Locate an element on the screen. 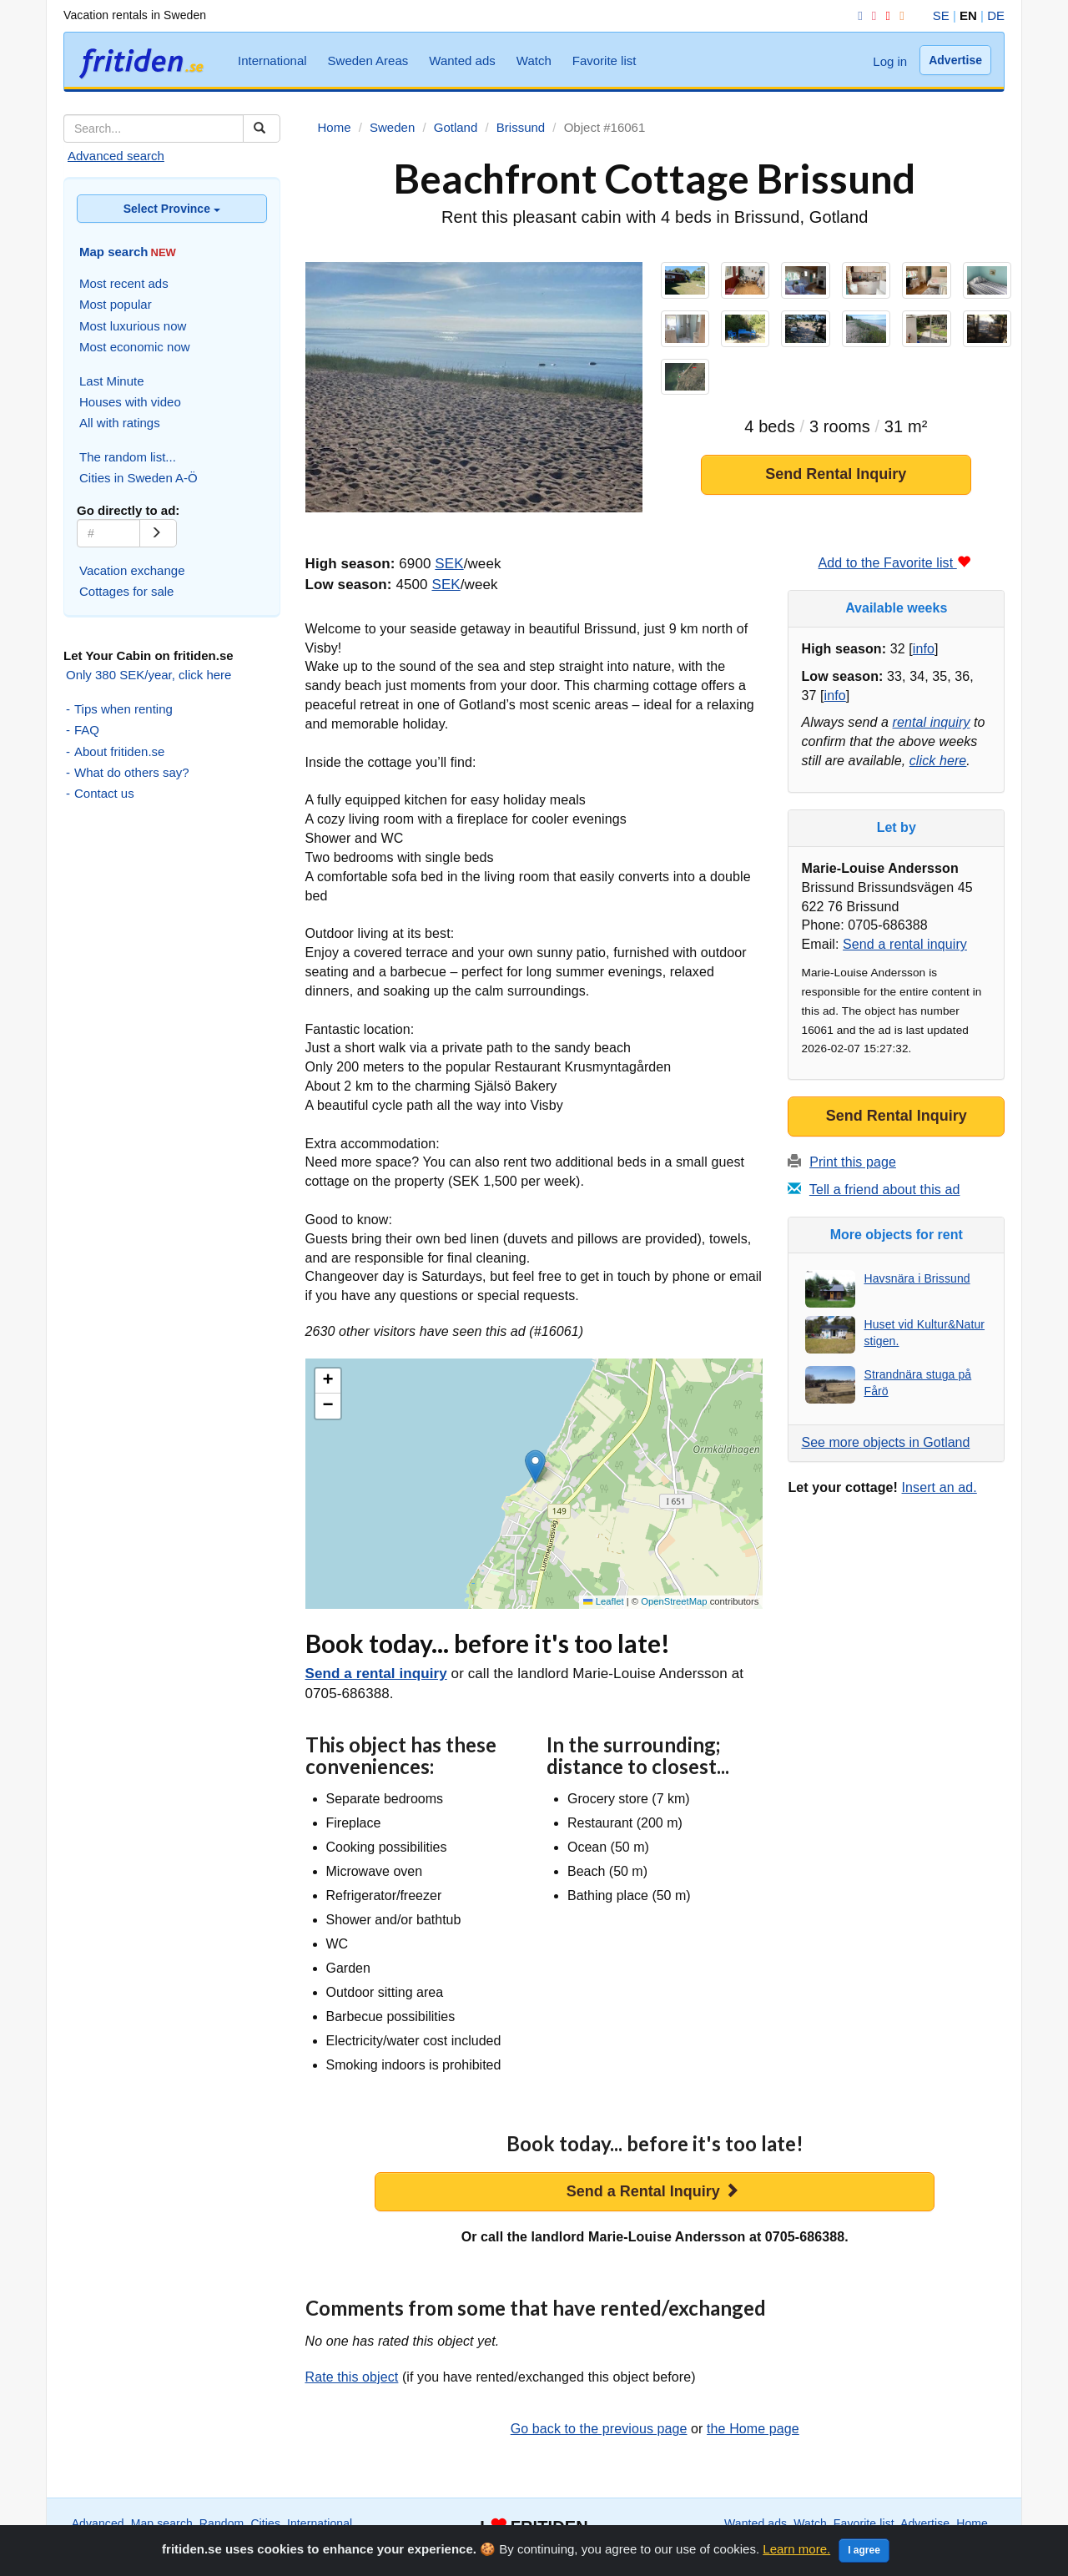  Advertise is located at coordinates (955, 60).